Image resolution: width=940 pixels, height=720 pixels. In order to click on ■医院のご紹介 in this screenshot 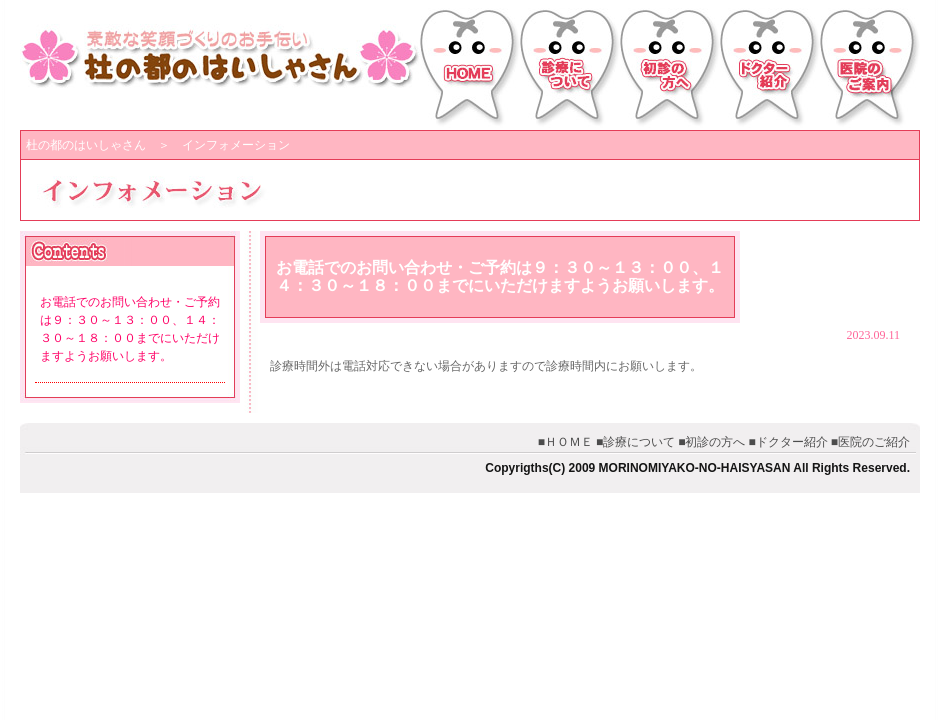, I will do `click(870, 442)`.